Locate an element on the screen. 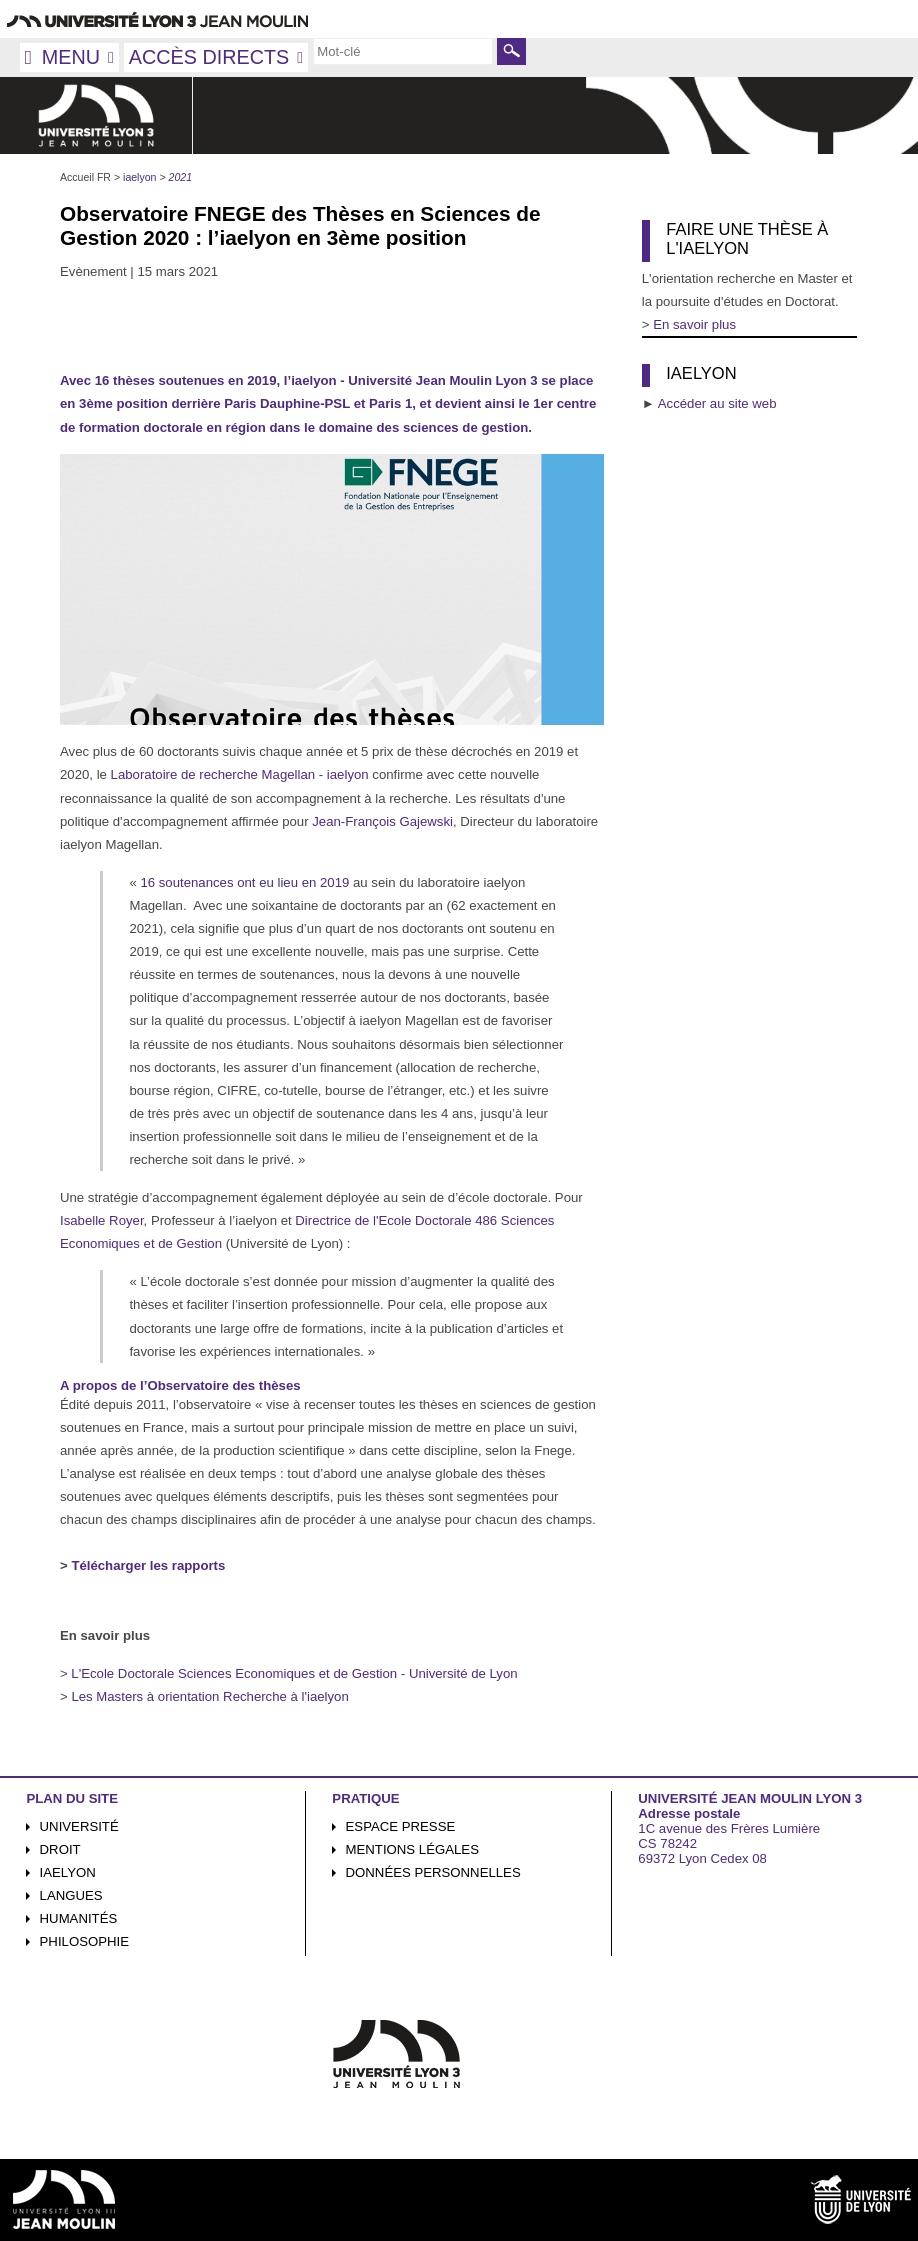  Humanités is located at coordinates (79, 1918).